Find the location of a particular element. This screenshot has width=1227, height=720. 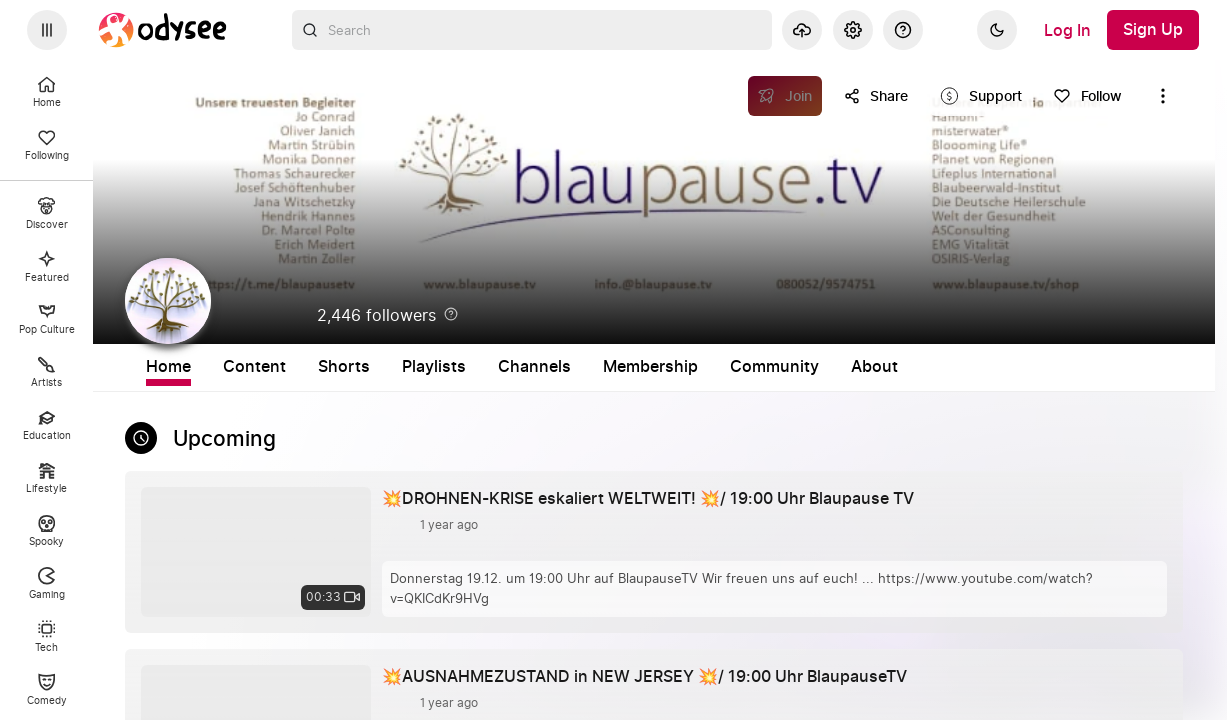

Community [tab] is located at coordinates (929, 367).